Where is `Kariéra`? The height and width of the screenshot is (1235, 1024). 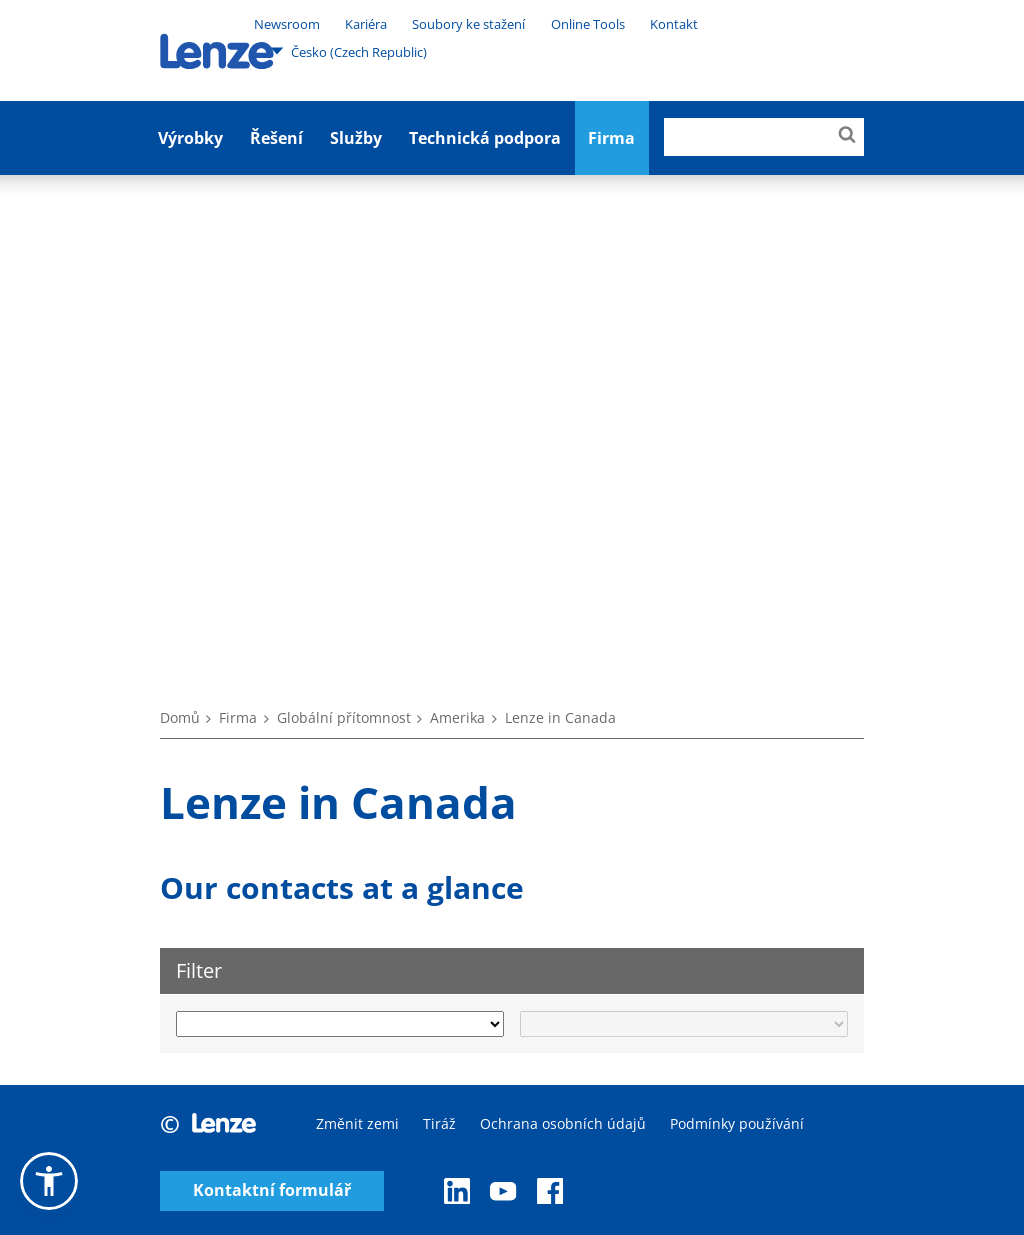
Kariéra is located at coordinates (366, 24).